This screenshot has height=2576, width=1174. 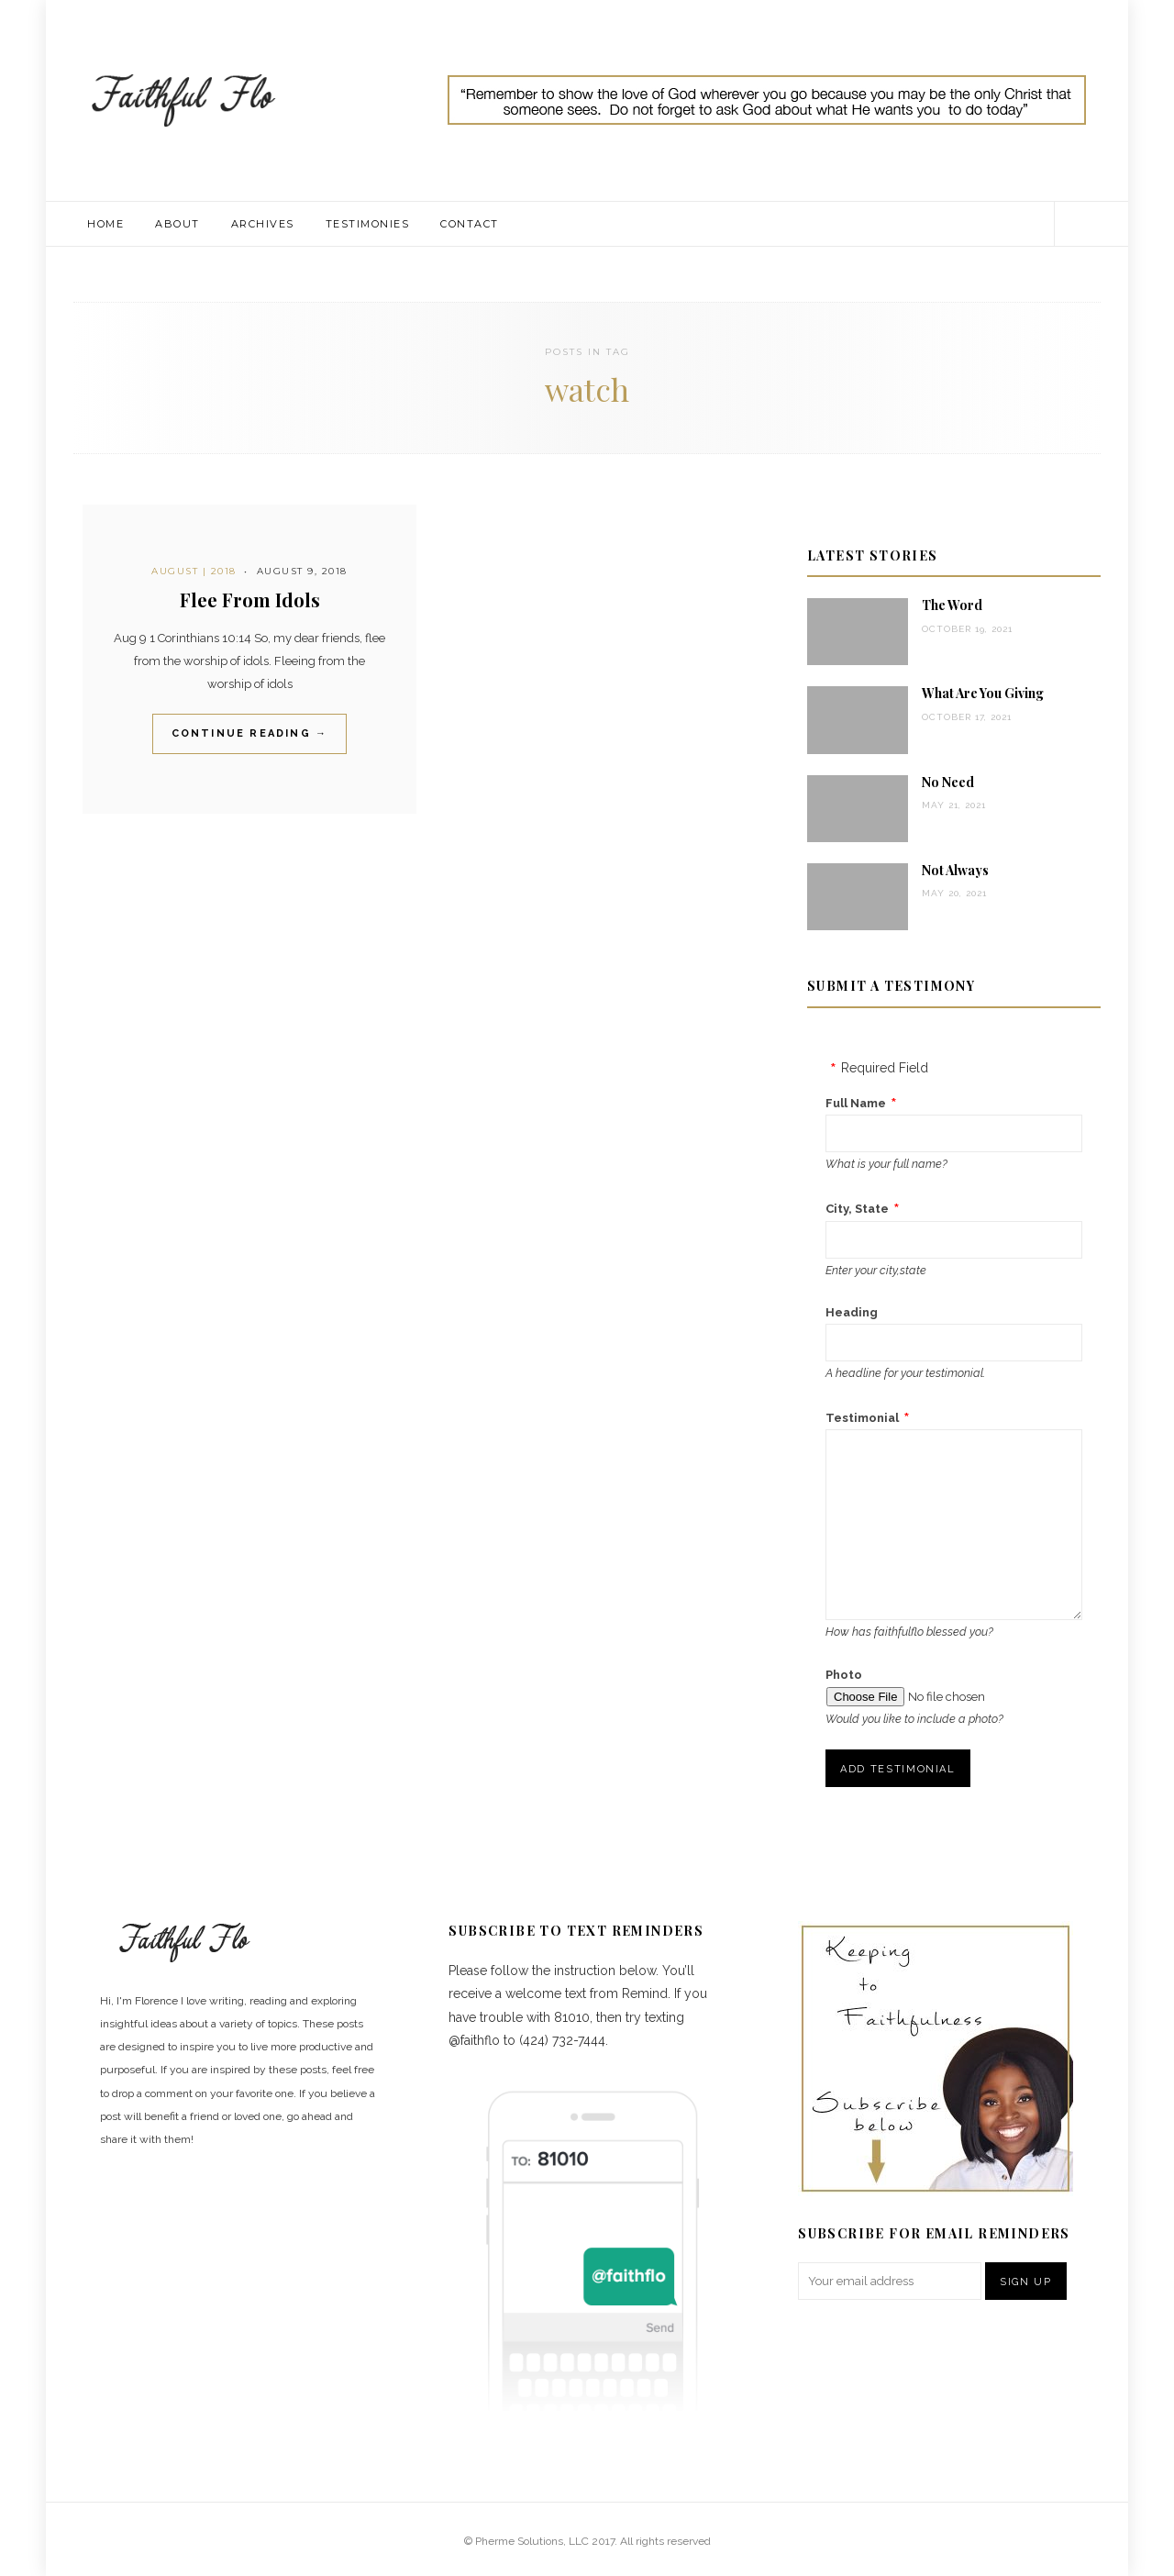 What do you see at coordinates (194, 571) in the screenshot?
I see `August | 2018` at bounding box center [194, 571].